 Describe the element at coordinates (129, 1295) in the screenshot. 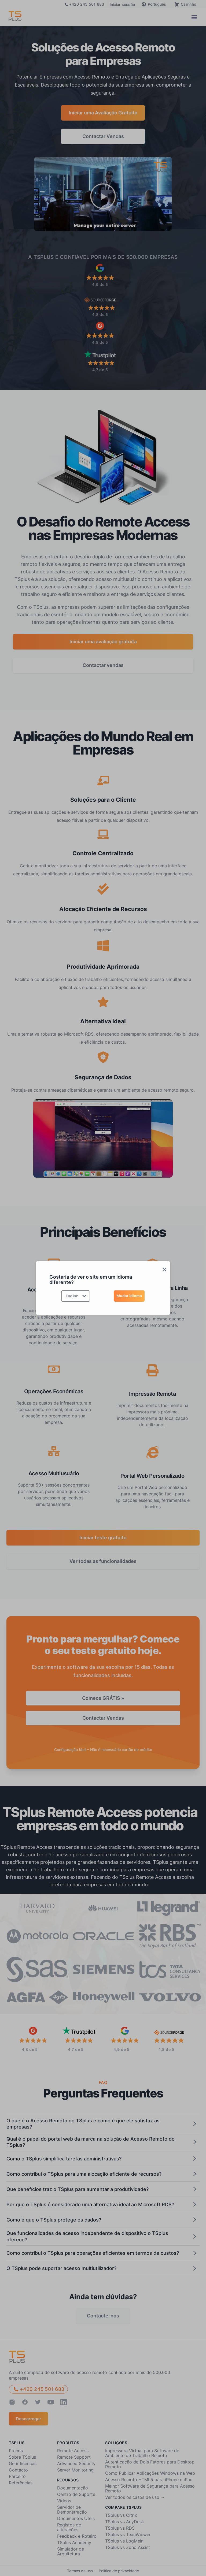

I see `Mudar idioma` at that location.